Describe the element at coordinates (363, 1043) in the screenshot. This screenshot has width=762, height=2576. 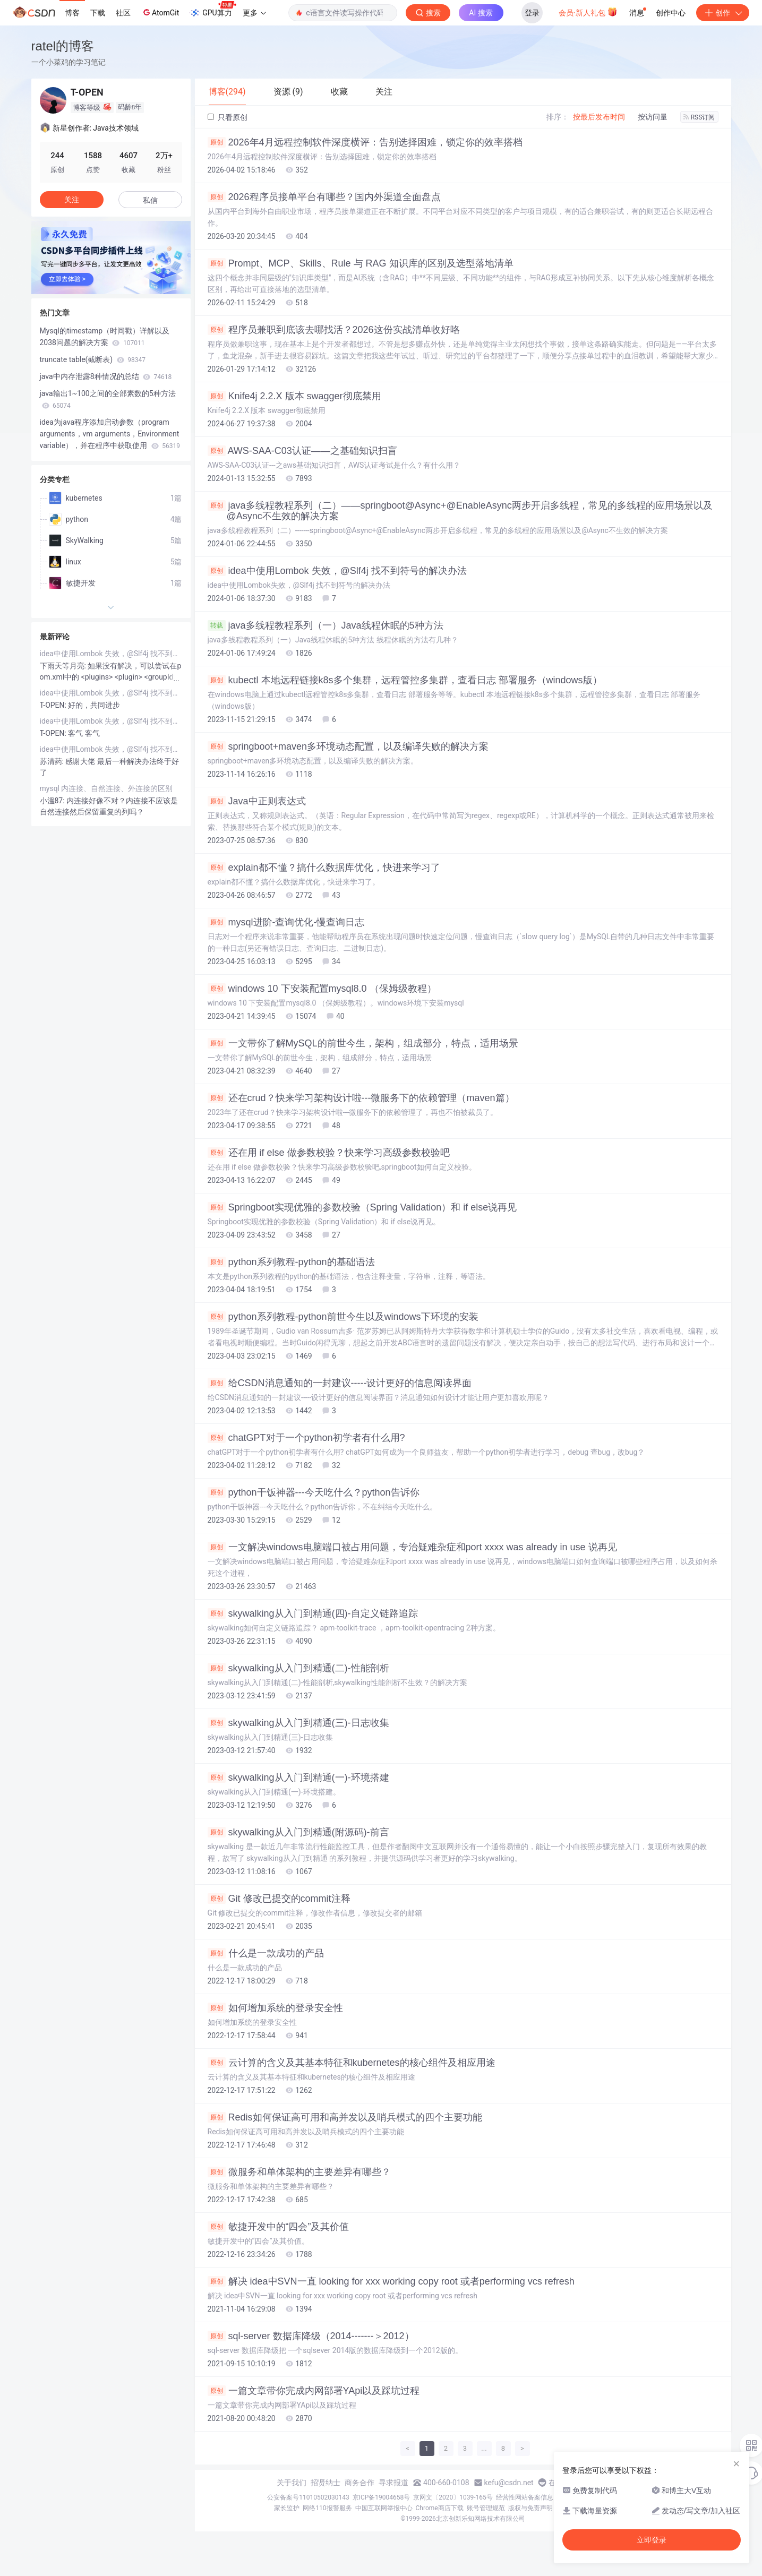
I see `一文带你了解MySQL的前世今生，架构，组成部分，特点，适用场景` at that location.